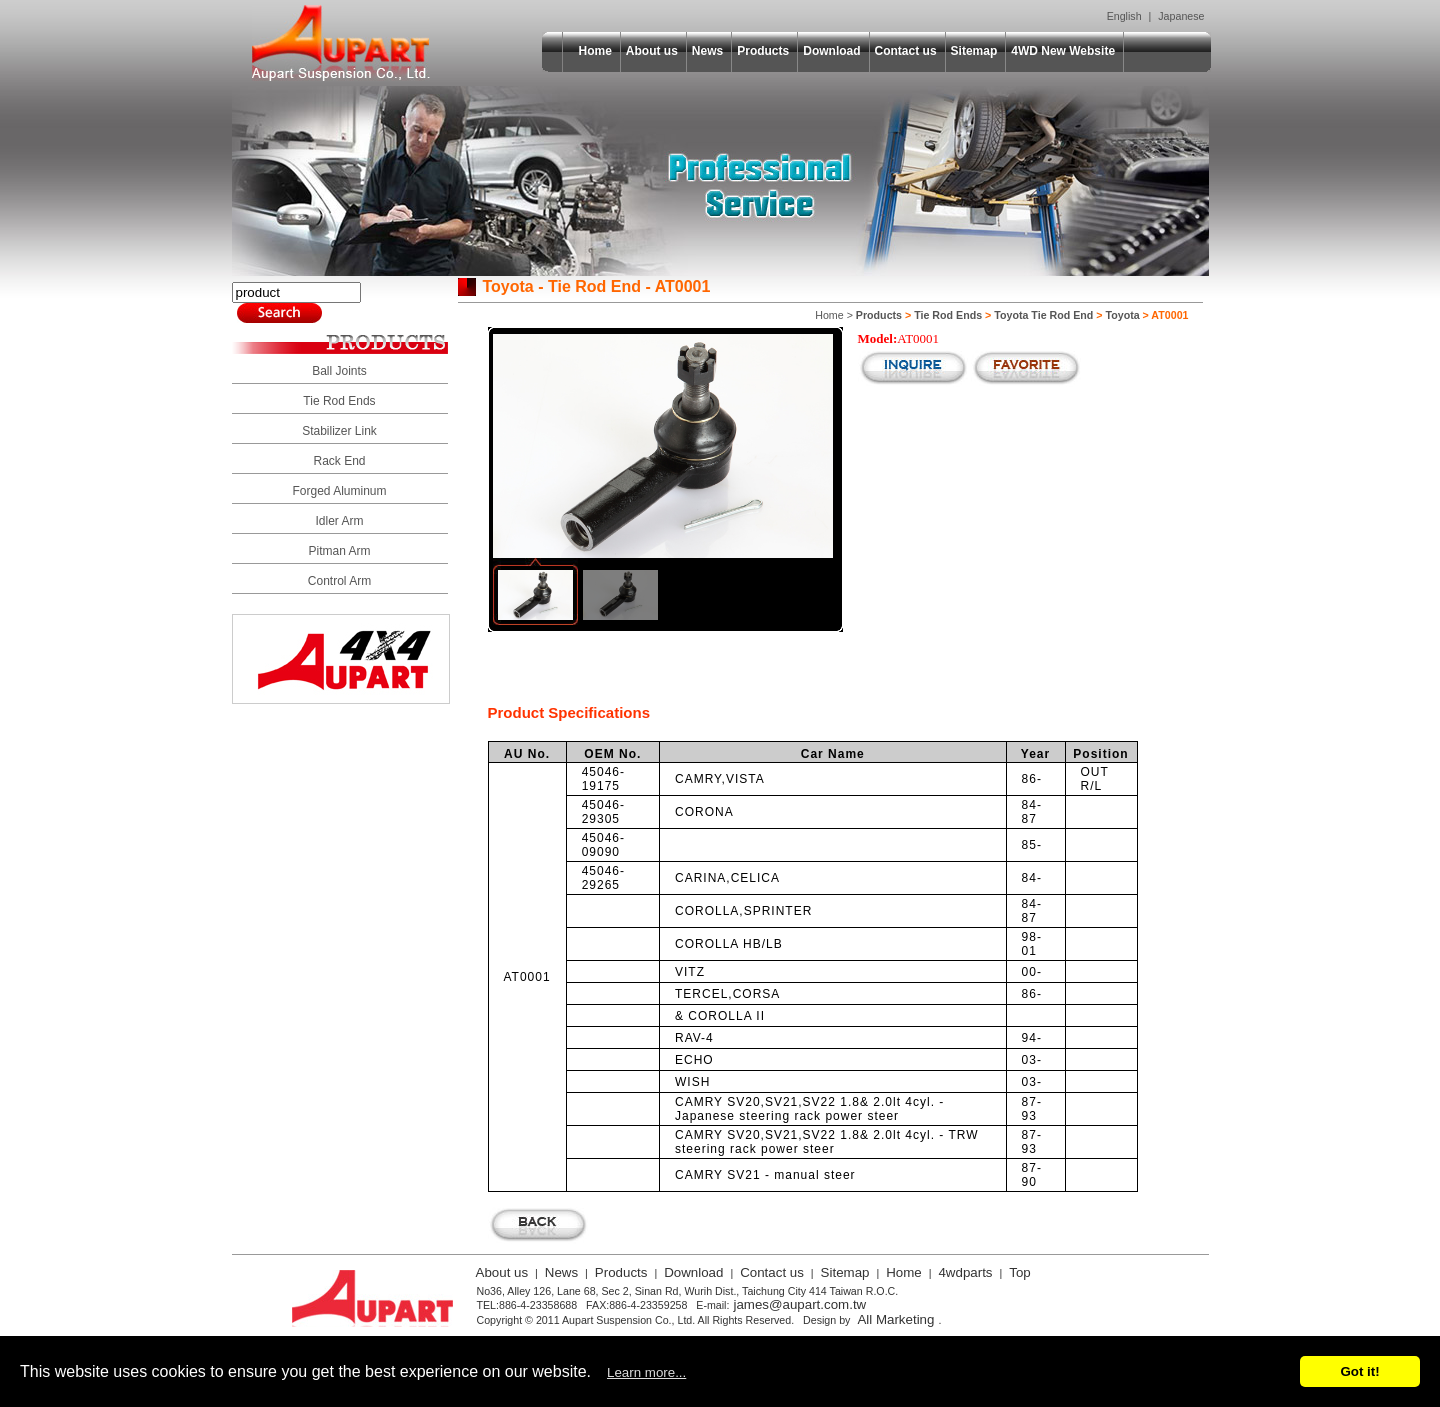 The image size is (1440, 1407). What do you see at coordinates (906, 51) in the screenshot?
I see `Contact us` at bounding box center [906, 51].